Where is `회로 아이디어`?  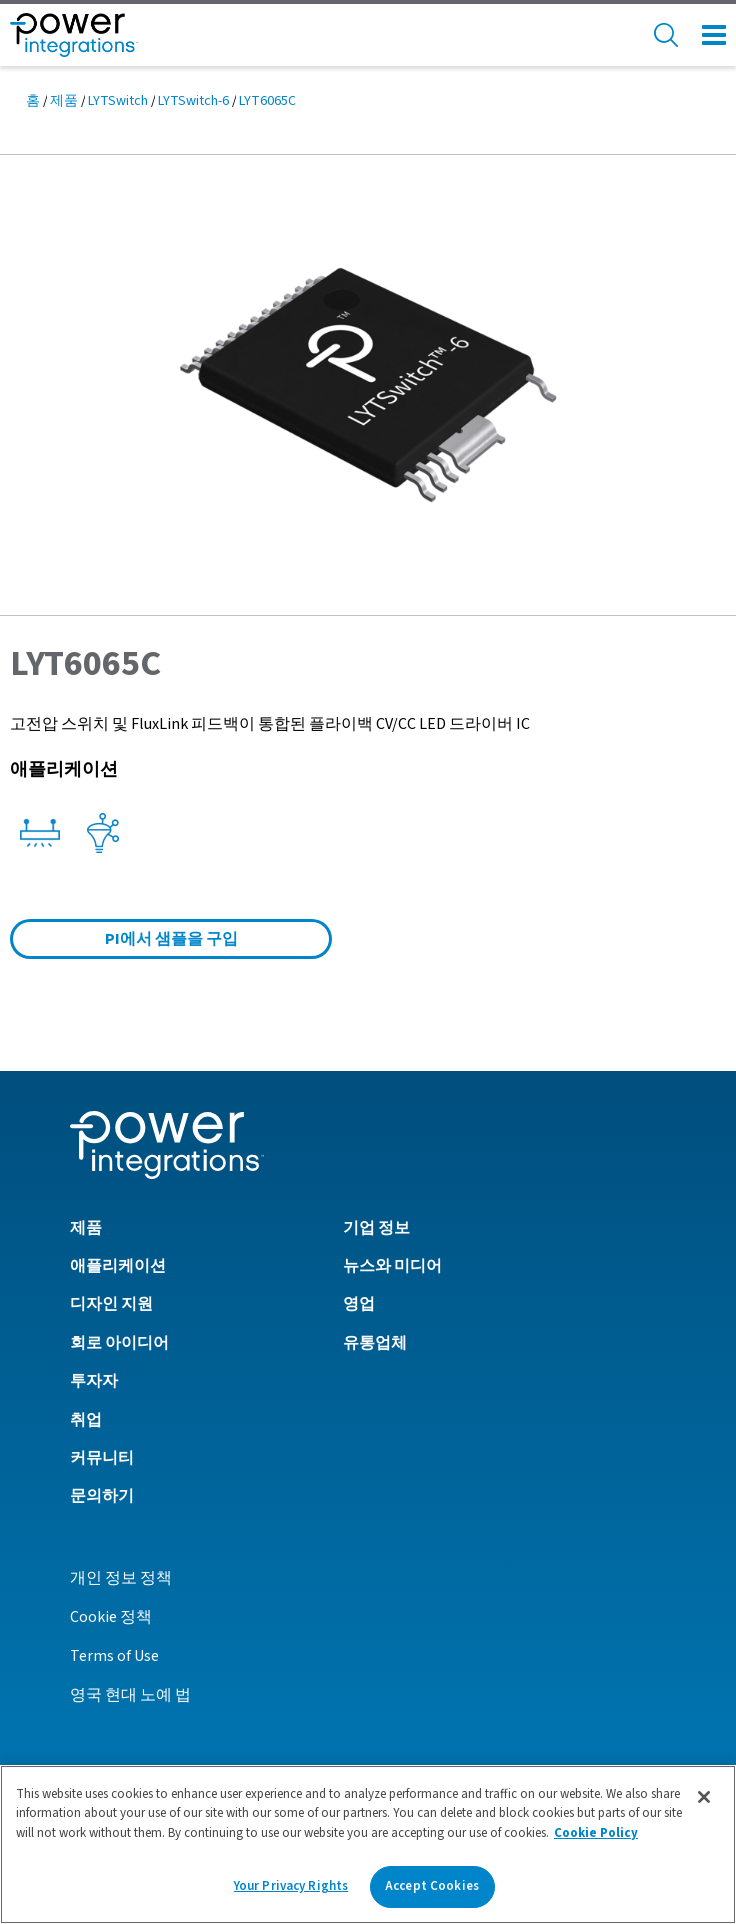
회로 아이디어 is located at coordinates (119, 1343).